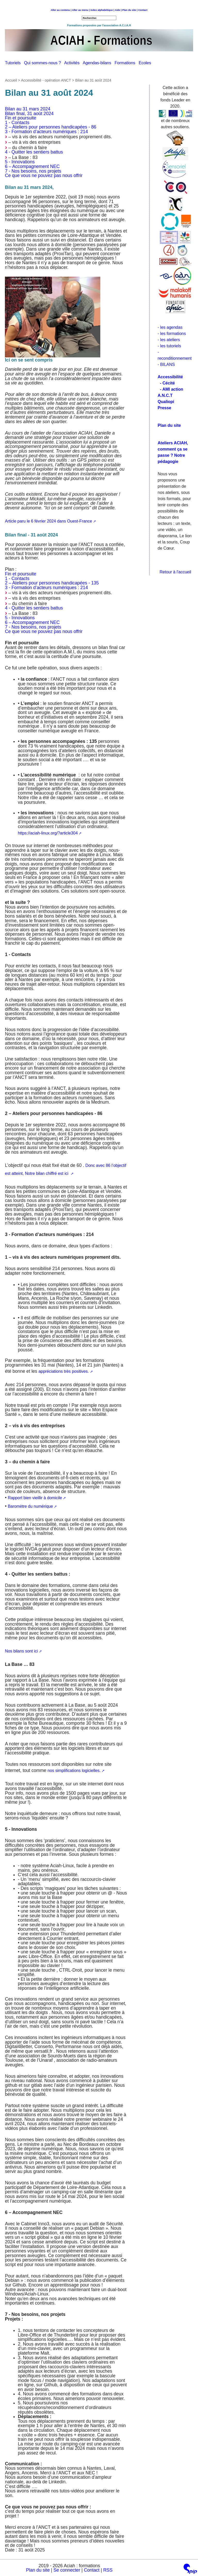  What do you see at coordinates (17, 122) in the screenshot?
I see `1 - Contacts` at bounding box center [17, 122].